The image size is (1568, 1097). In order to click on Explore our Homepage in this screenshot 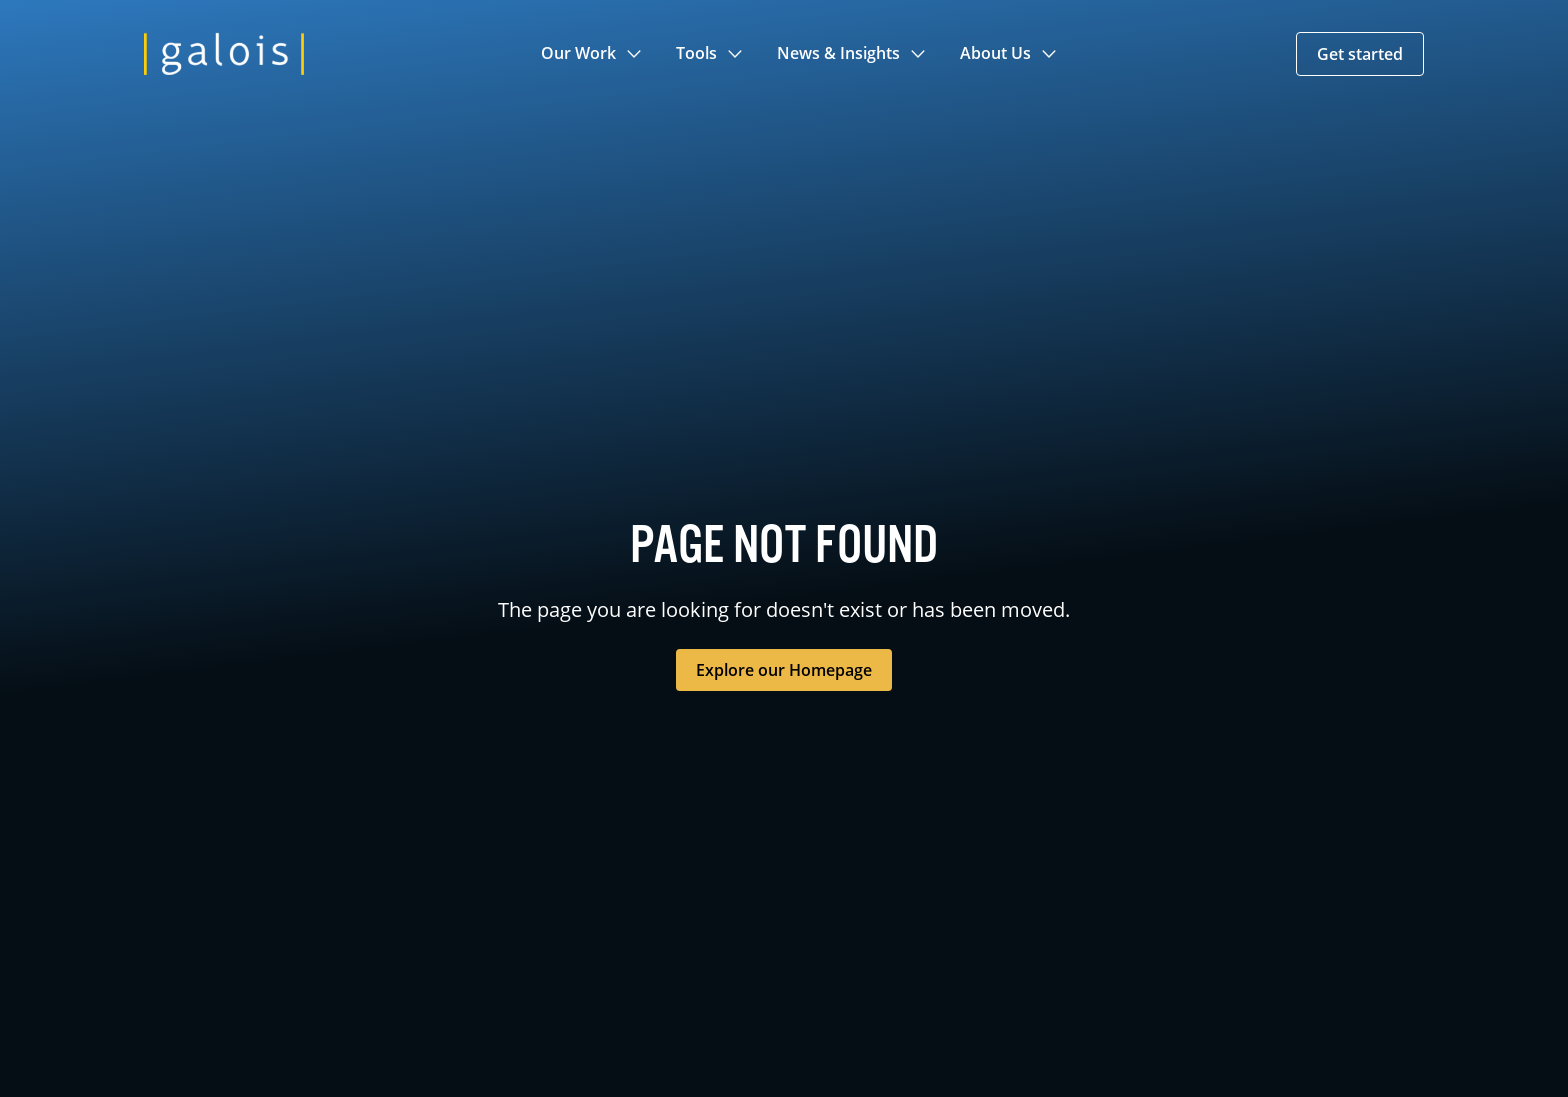, I will do `click(784, 670)`.